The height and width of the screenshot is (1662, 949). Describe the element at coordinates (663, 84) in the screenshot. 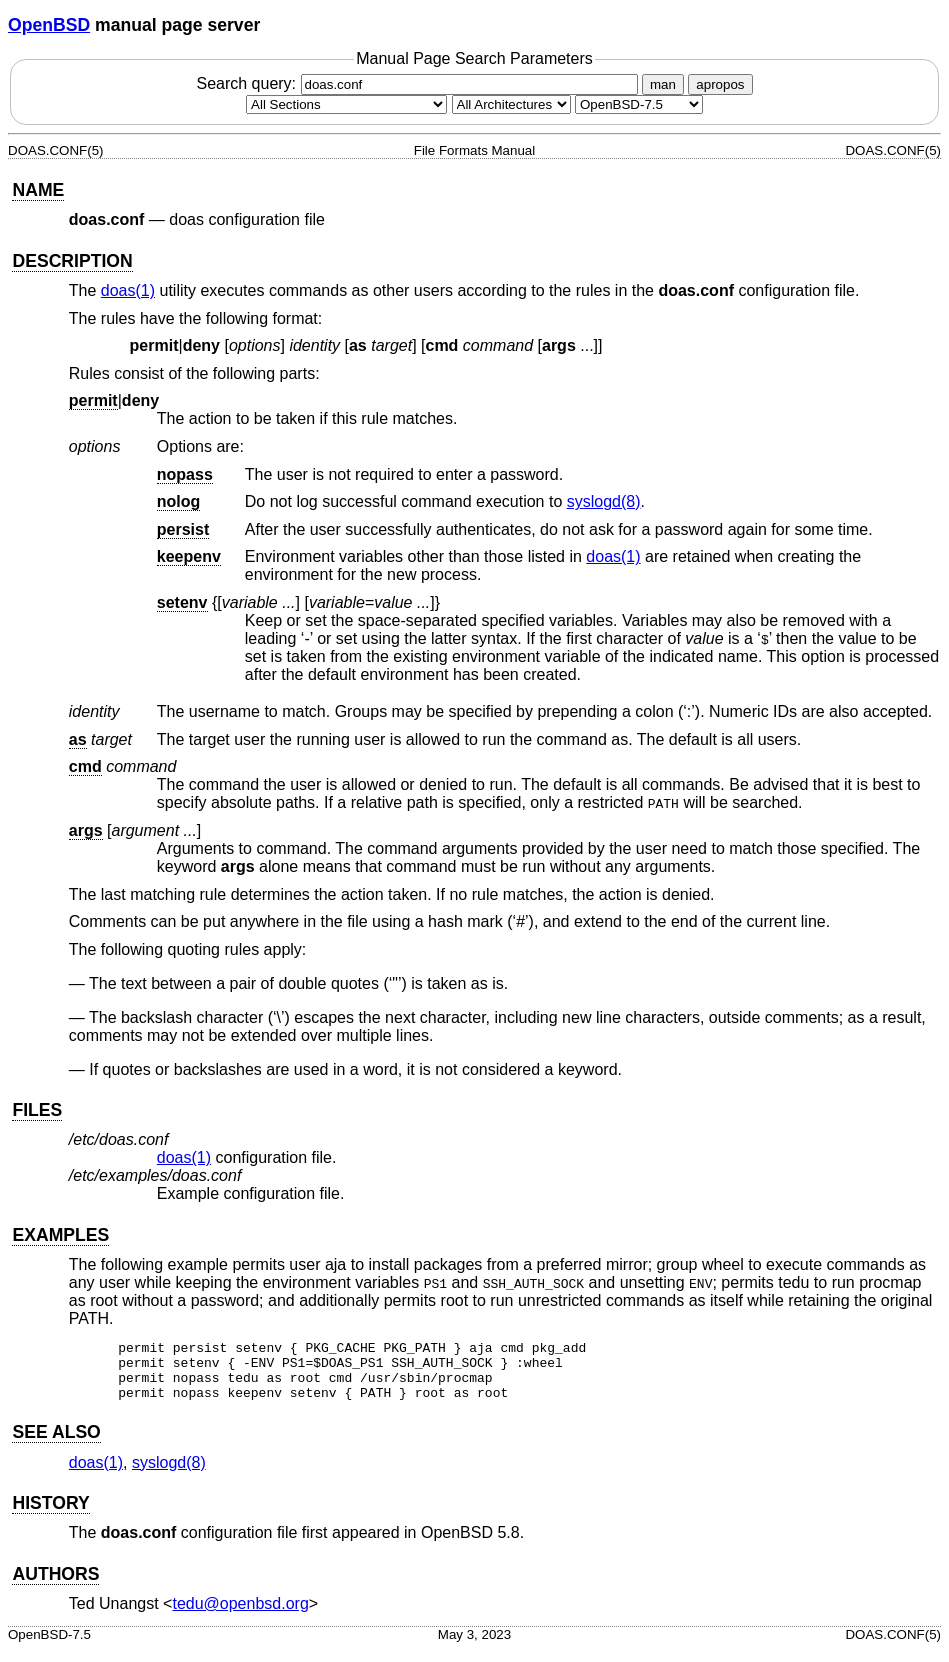

I see `man` at that location.